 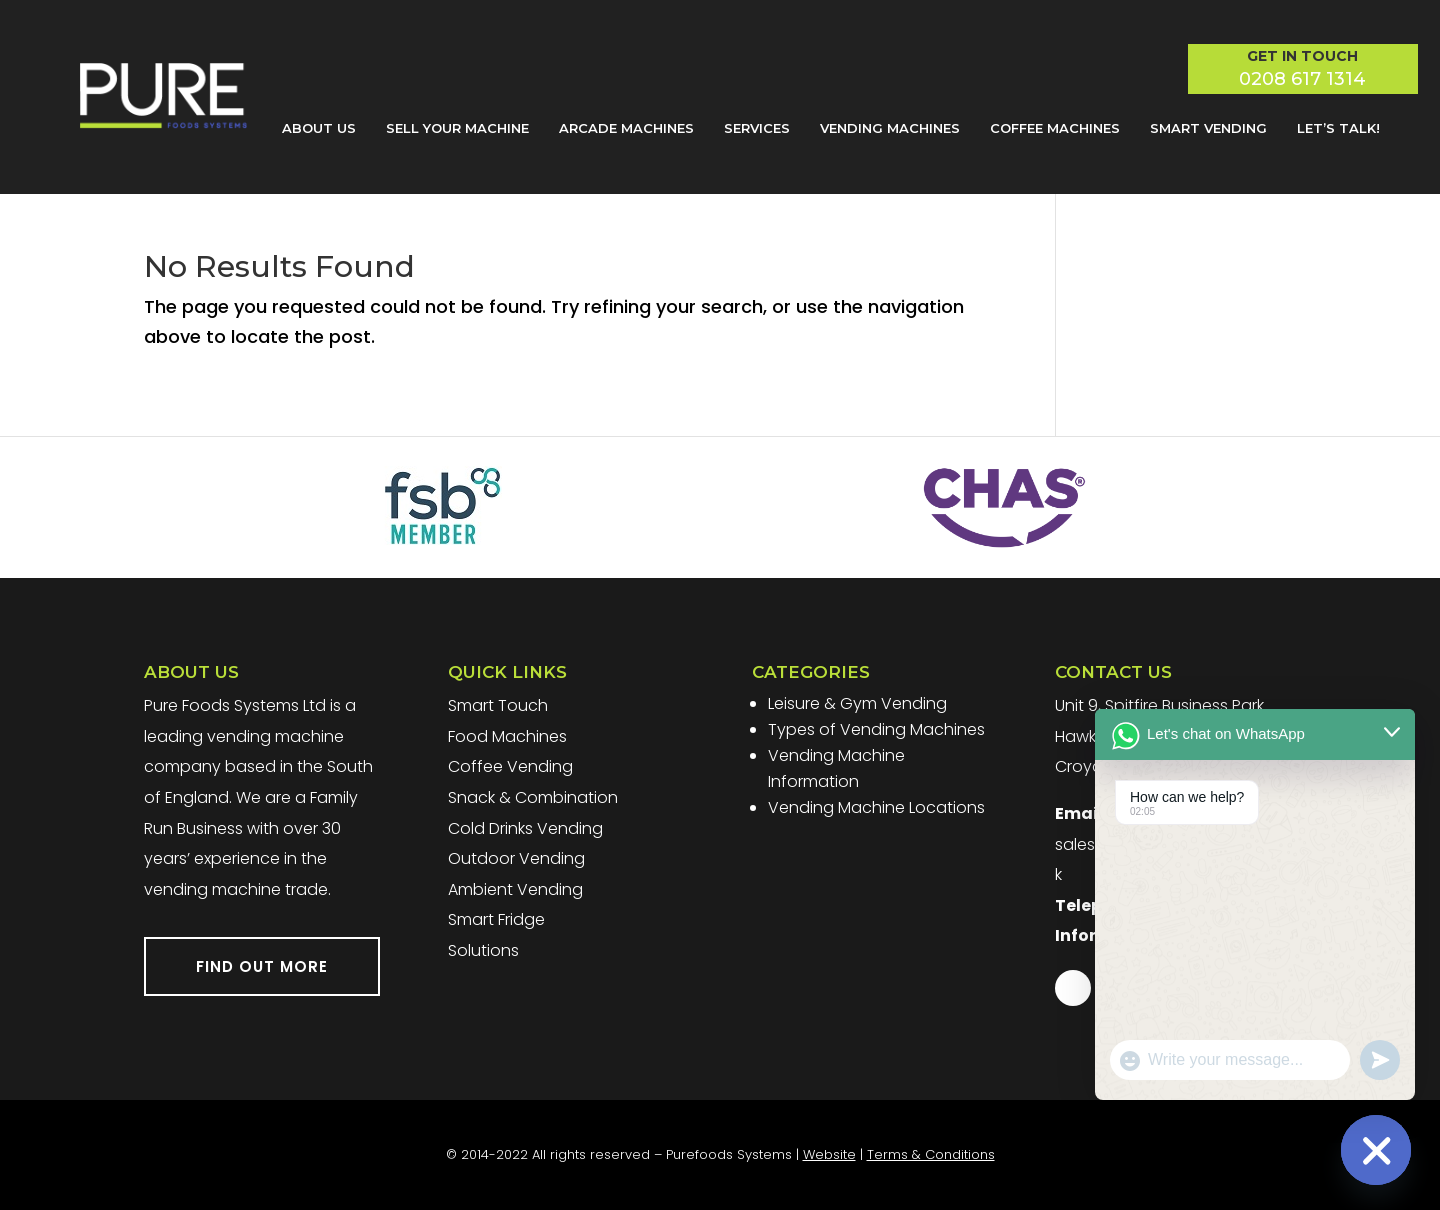 What do you see at coordinates (507, 736) in the screenshot?
I see `Food Machines` at bounding box center [507, 736].